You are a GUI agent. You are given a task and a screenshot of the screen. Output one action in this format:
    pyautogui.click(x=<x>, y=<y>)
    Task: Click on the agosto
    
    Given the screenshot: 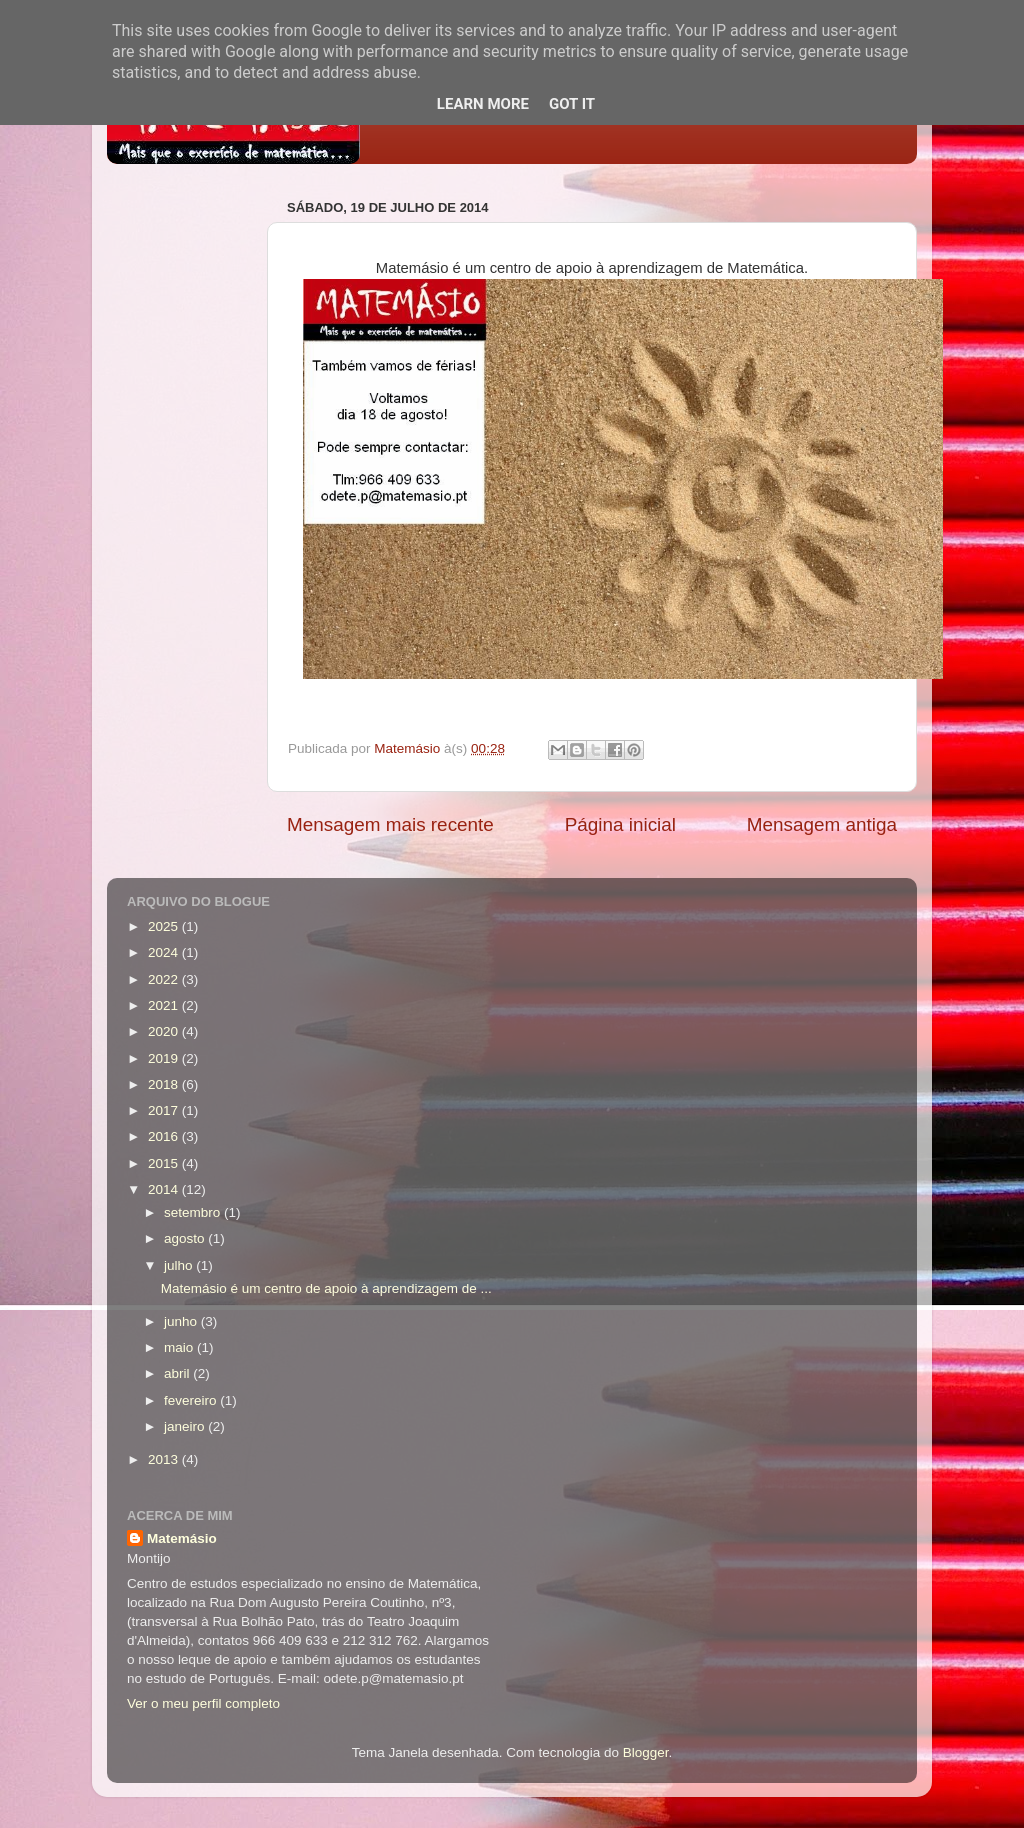 What is the action you would take?
    pyautogui.click(x=186, y=1238)
    